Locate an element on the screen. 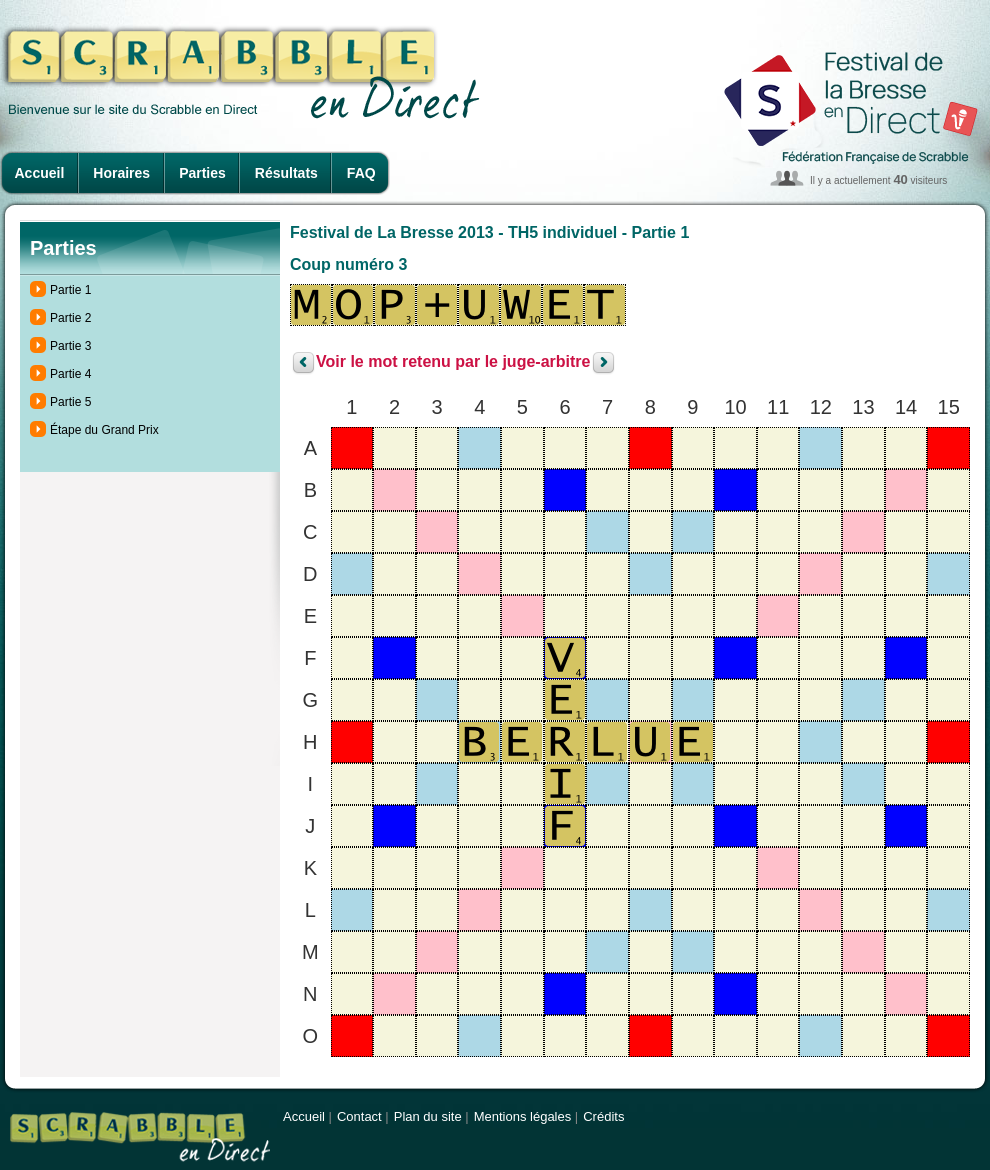 The height and width of the screenshot is (1170, 990). Accueil is located at coordinates (40, 173).